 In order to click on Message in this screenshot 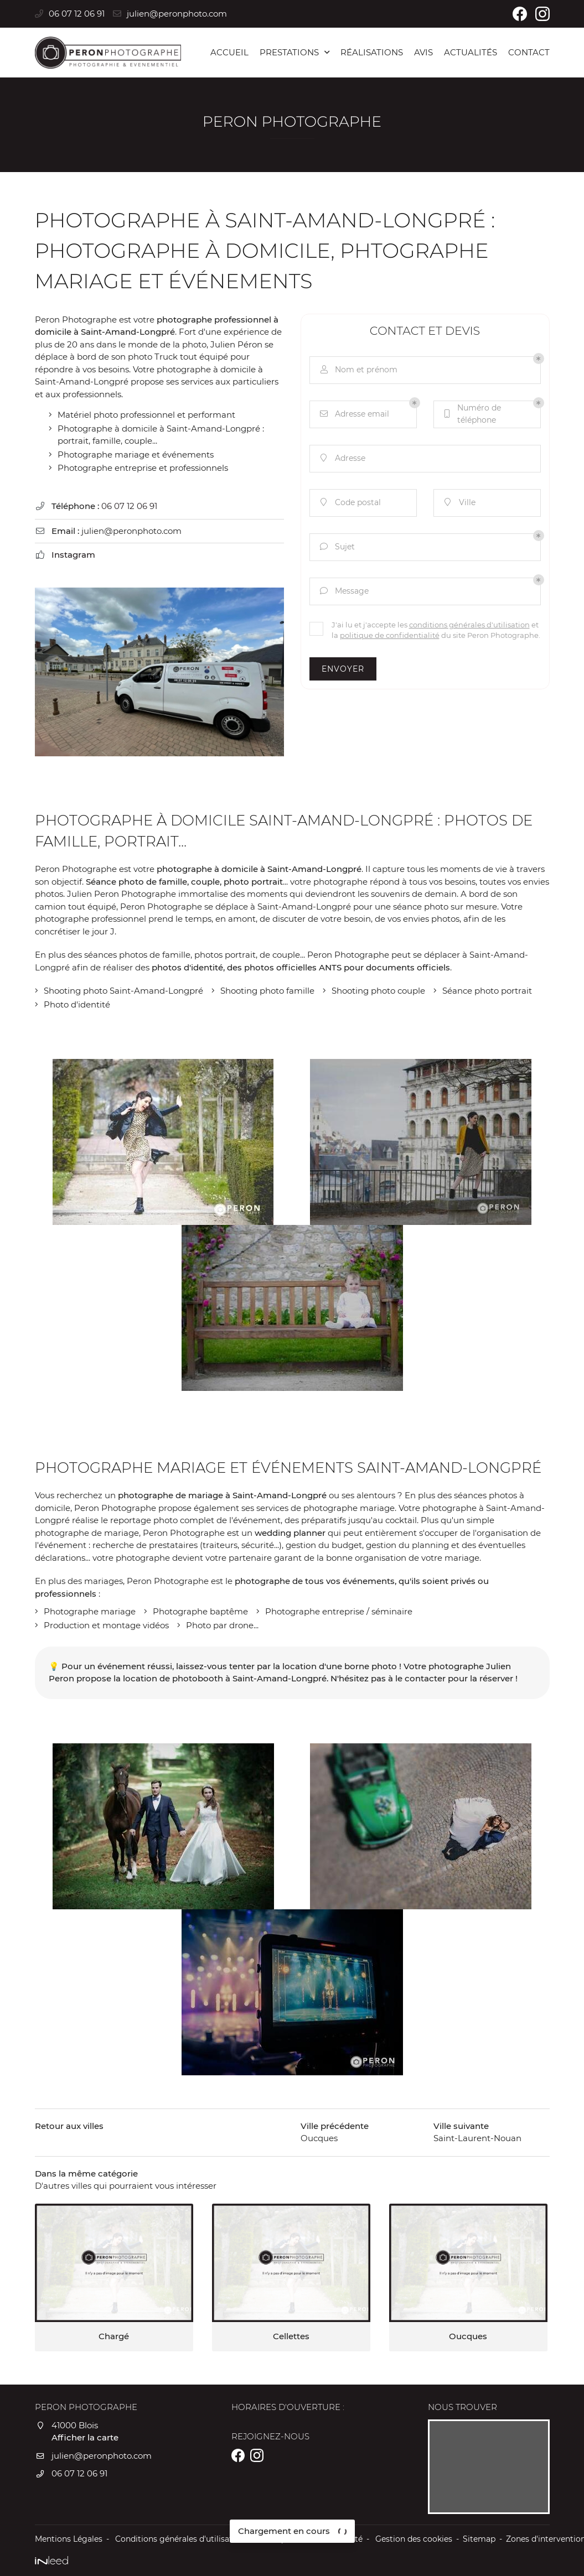, I will do `click(343, 591)`.